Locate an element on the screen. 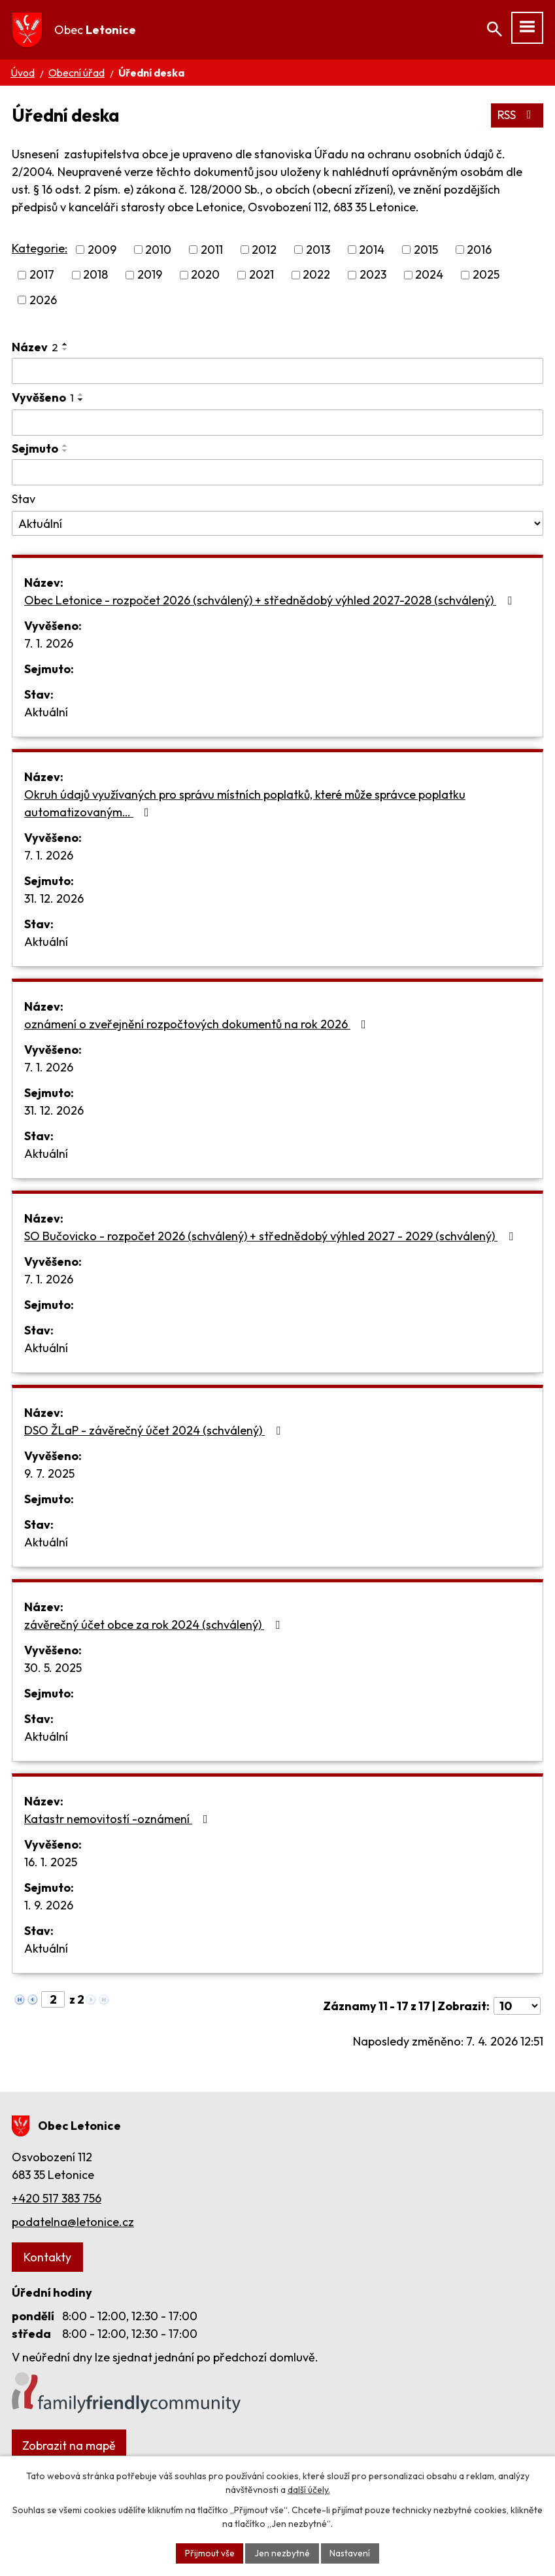 Image resolution: width=555 pixels, height=2576 pixels. Úvod is located at coordinates (22, 72).